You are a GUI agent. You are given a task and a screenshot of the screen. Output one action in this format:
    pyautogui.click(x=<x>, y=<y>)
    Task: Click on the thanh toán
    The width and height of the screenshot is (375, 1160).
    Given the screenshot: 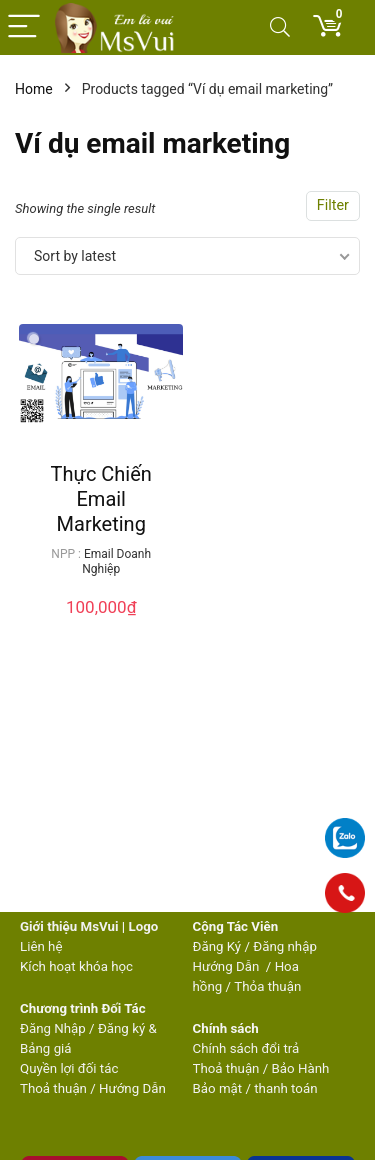 What is the action you would take?
    pyautogui.click(x=285, y=1088)
    